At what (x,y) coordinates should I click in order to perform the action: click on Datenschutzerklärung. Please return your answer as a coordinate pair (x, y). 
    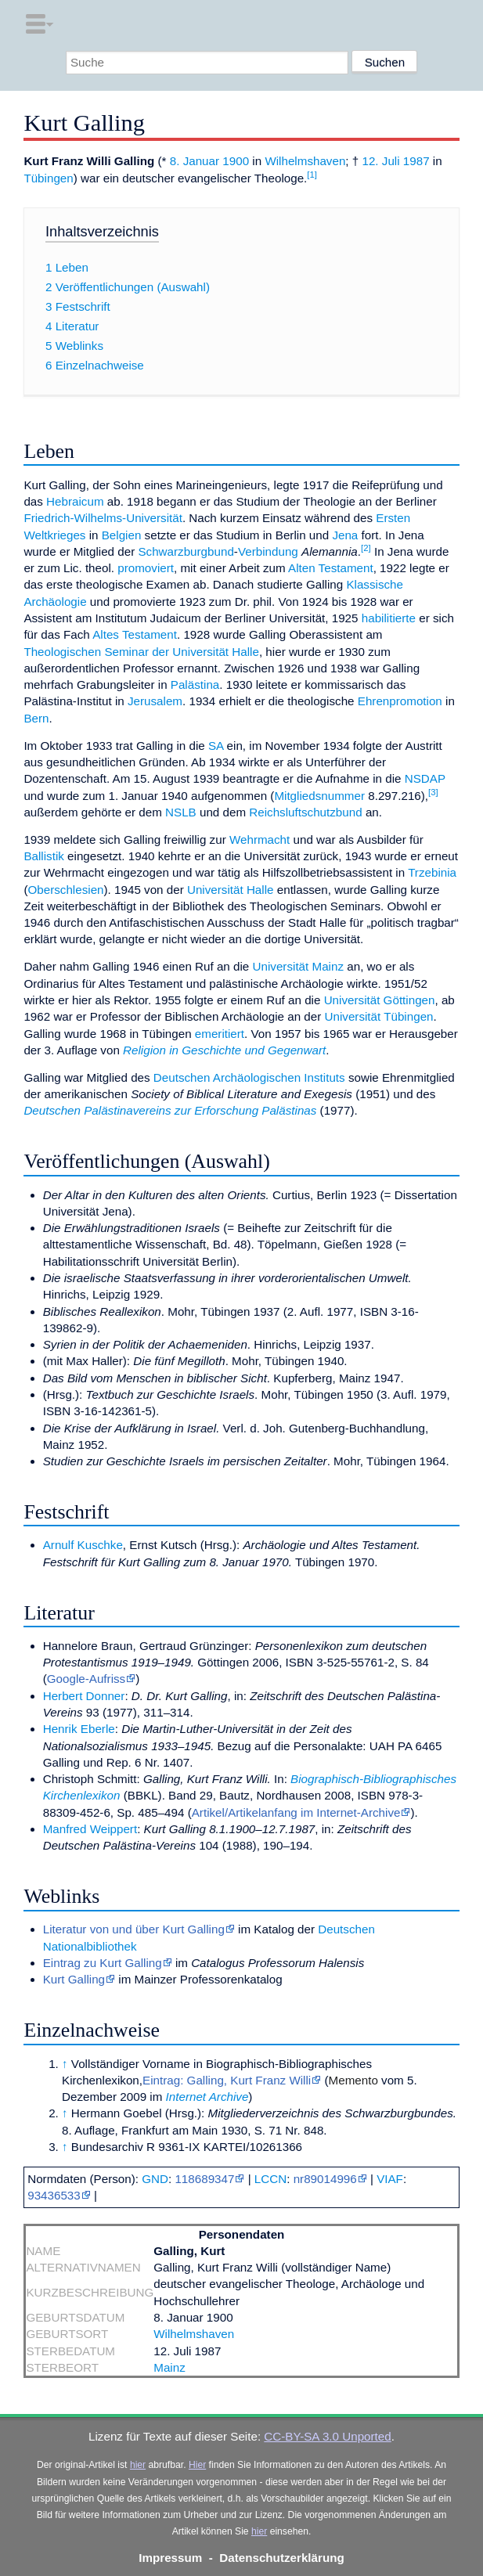
    Looking at the image, I should click on (281, 2557).